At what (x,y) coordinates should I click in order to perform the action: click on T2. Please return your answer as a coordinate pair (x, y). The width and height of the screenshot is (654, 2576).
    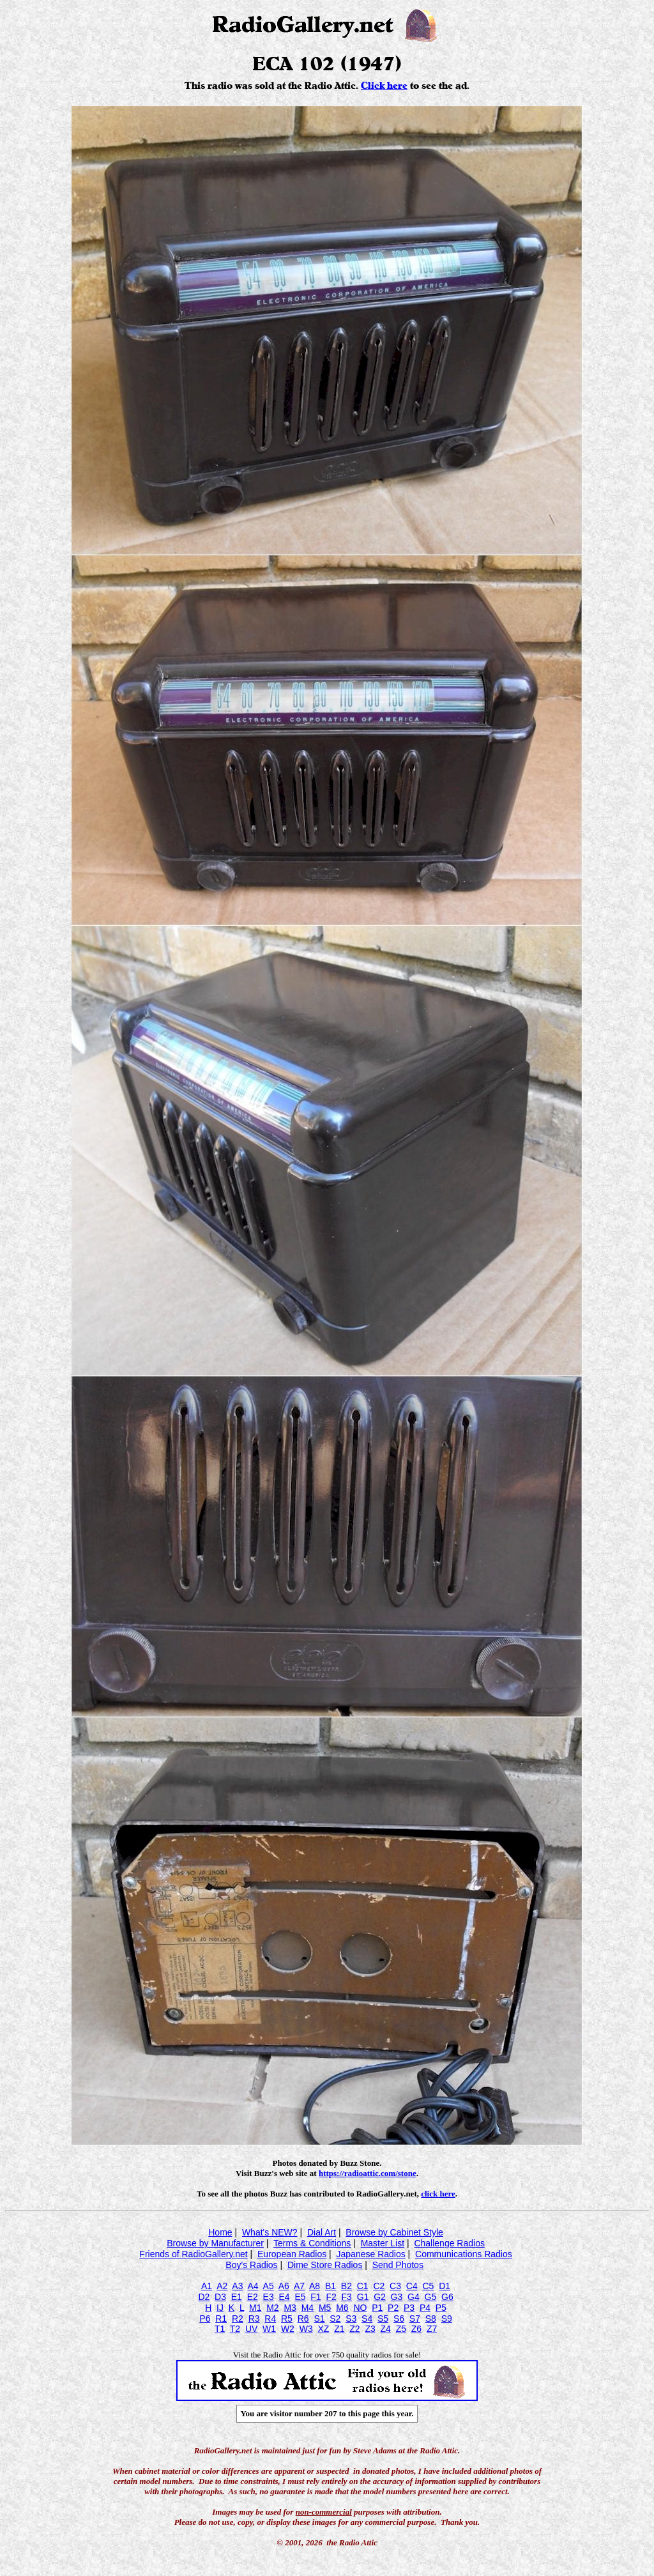
    Looking at the image, I should click on (235, 2329).